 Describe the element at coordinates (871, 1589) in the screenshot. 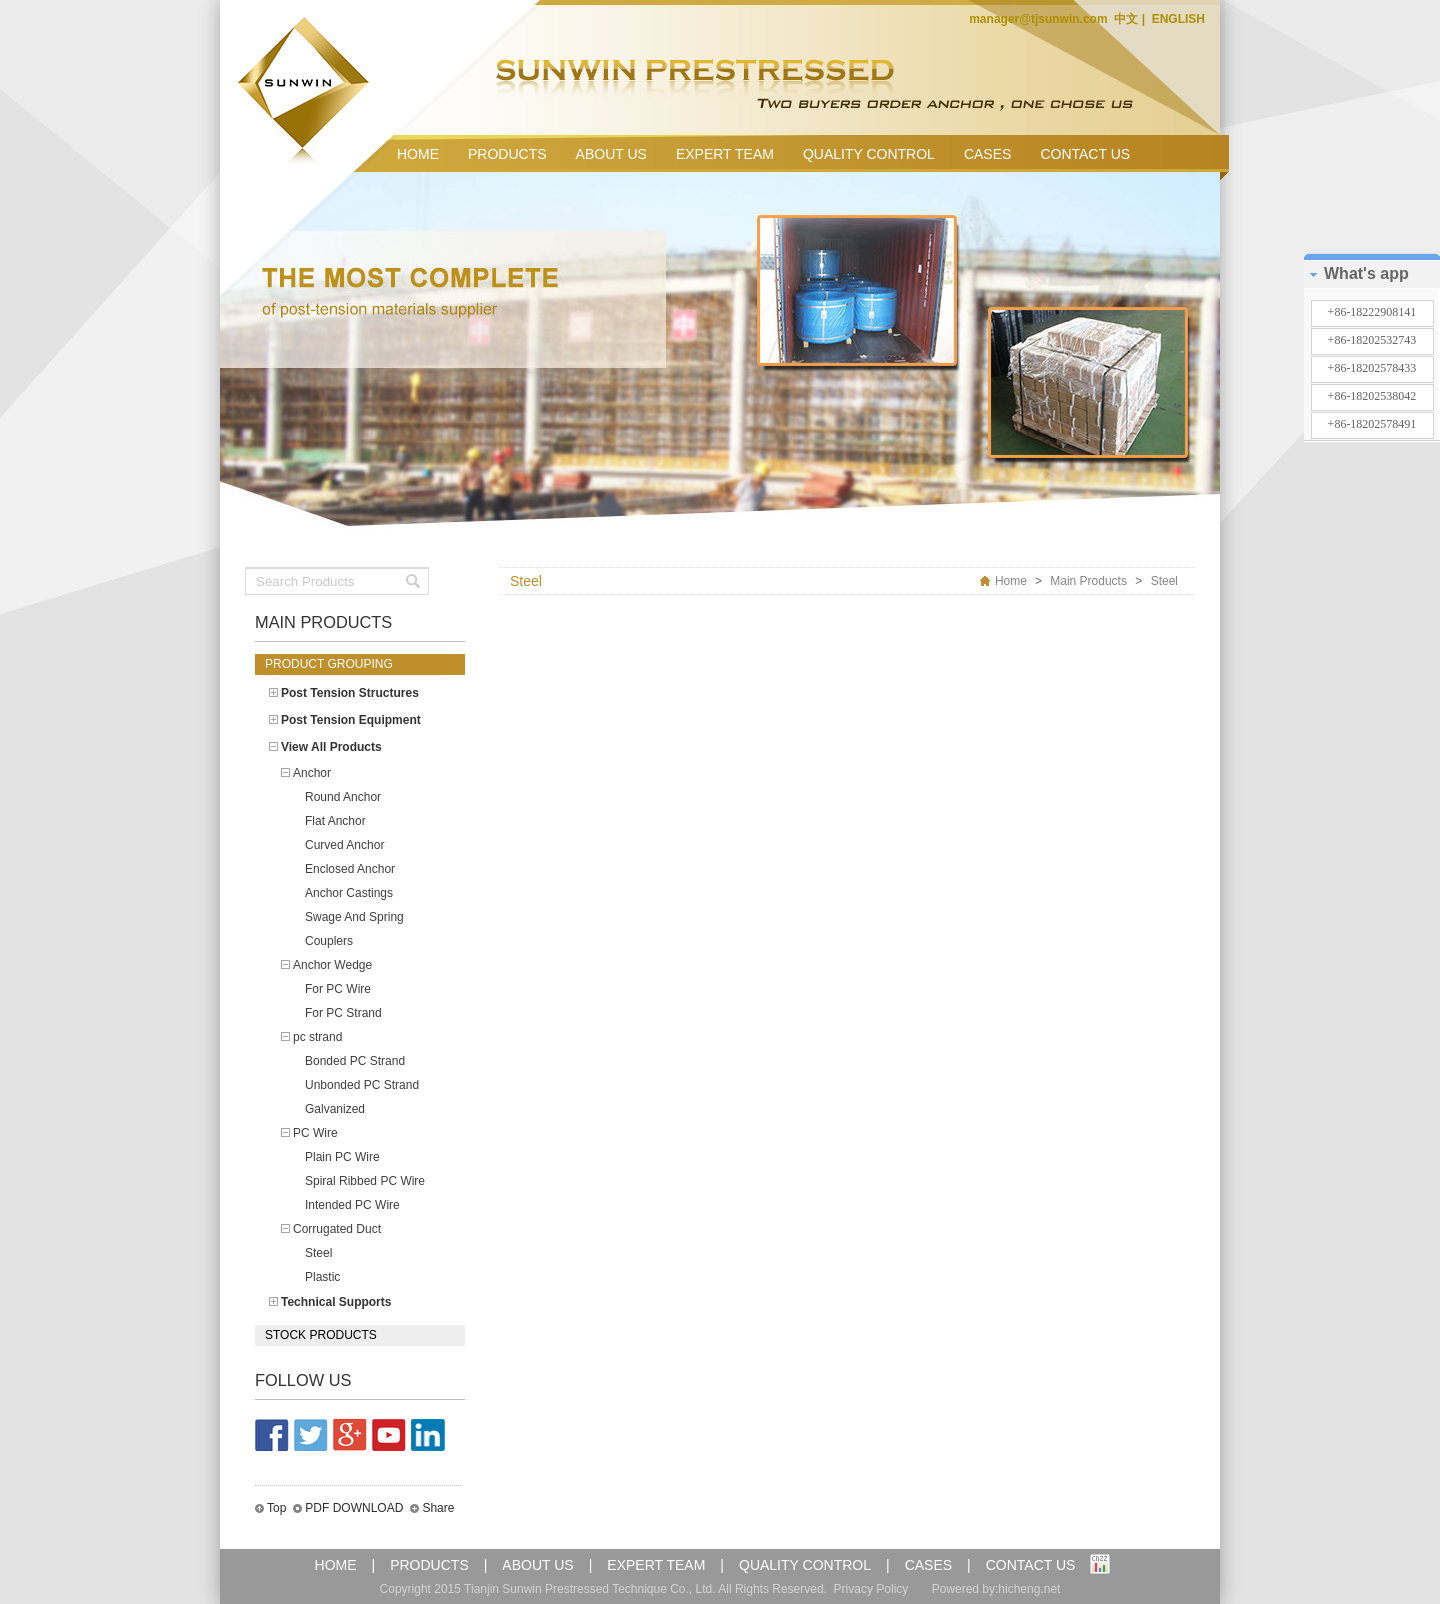

I see `Privacy Policy` at that location.